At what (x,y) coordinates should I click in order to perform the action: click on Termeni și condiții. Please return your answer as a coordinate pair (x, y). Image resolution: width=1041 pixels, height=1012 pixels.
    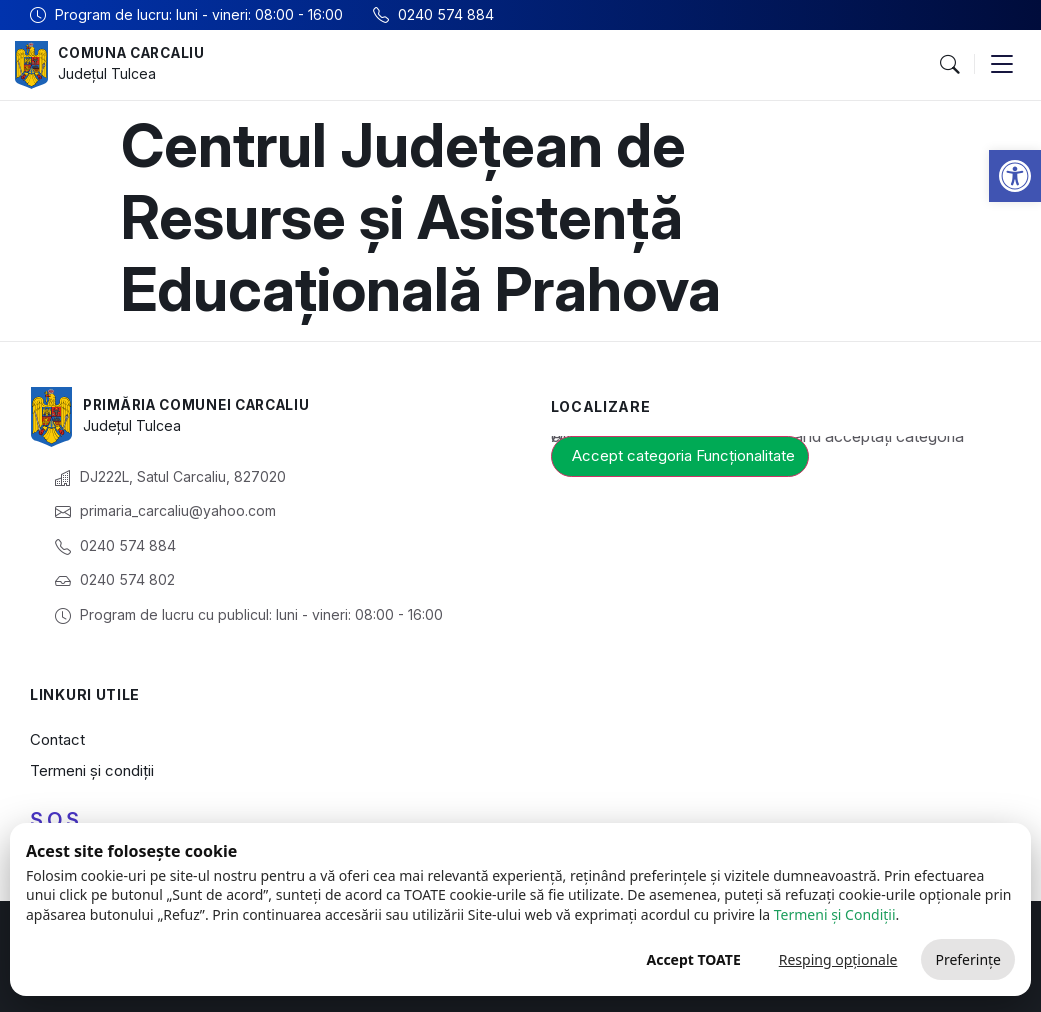
    Looking at the image, I should click on (92, 770).